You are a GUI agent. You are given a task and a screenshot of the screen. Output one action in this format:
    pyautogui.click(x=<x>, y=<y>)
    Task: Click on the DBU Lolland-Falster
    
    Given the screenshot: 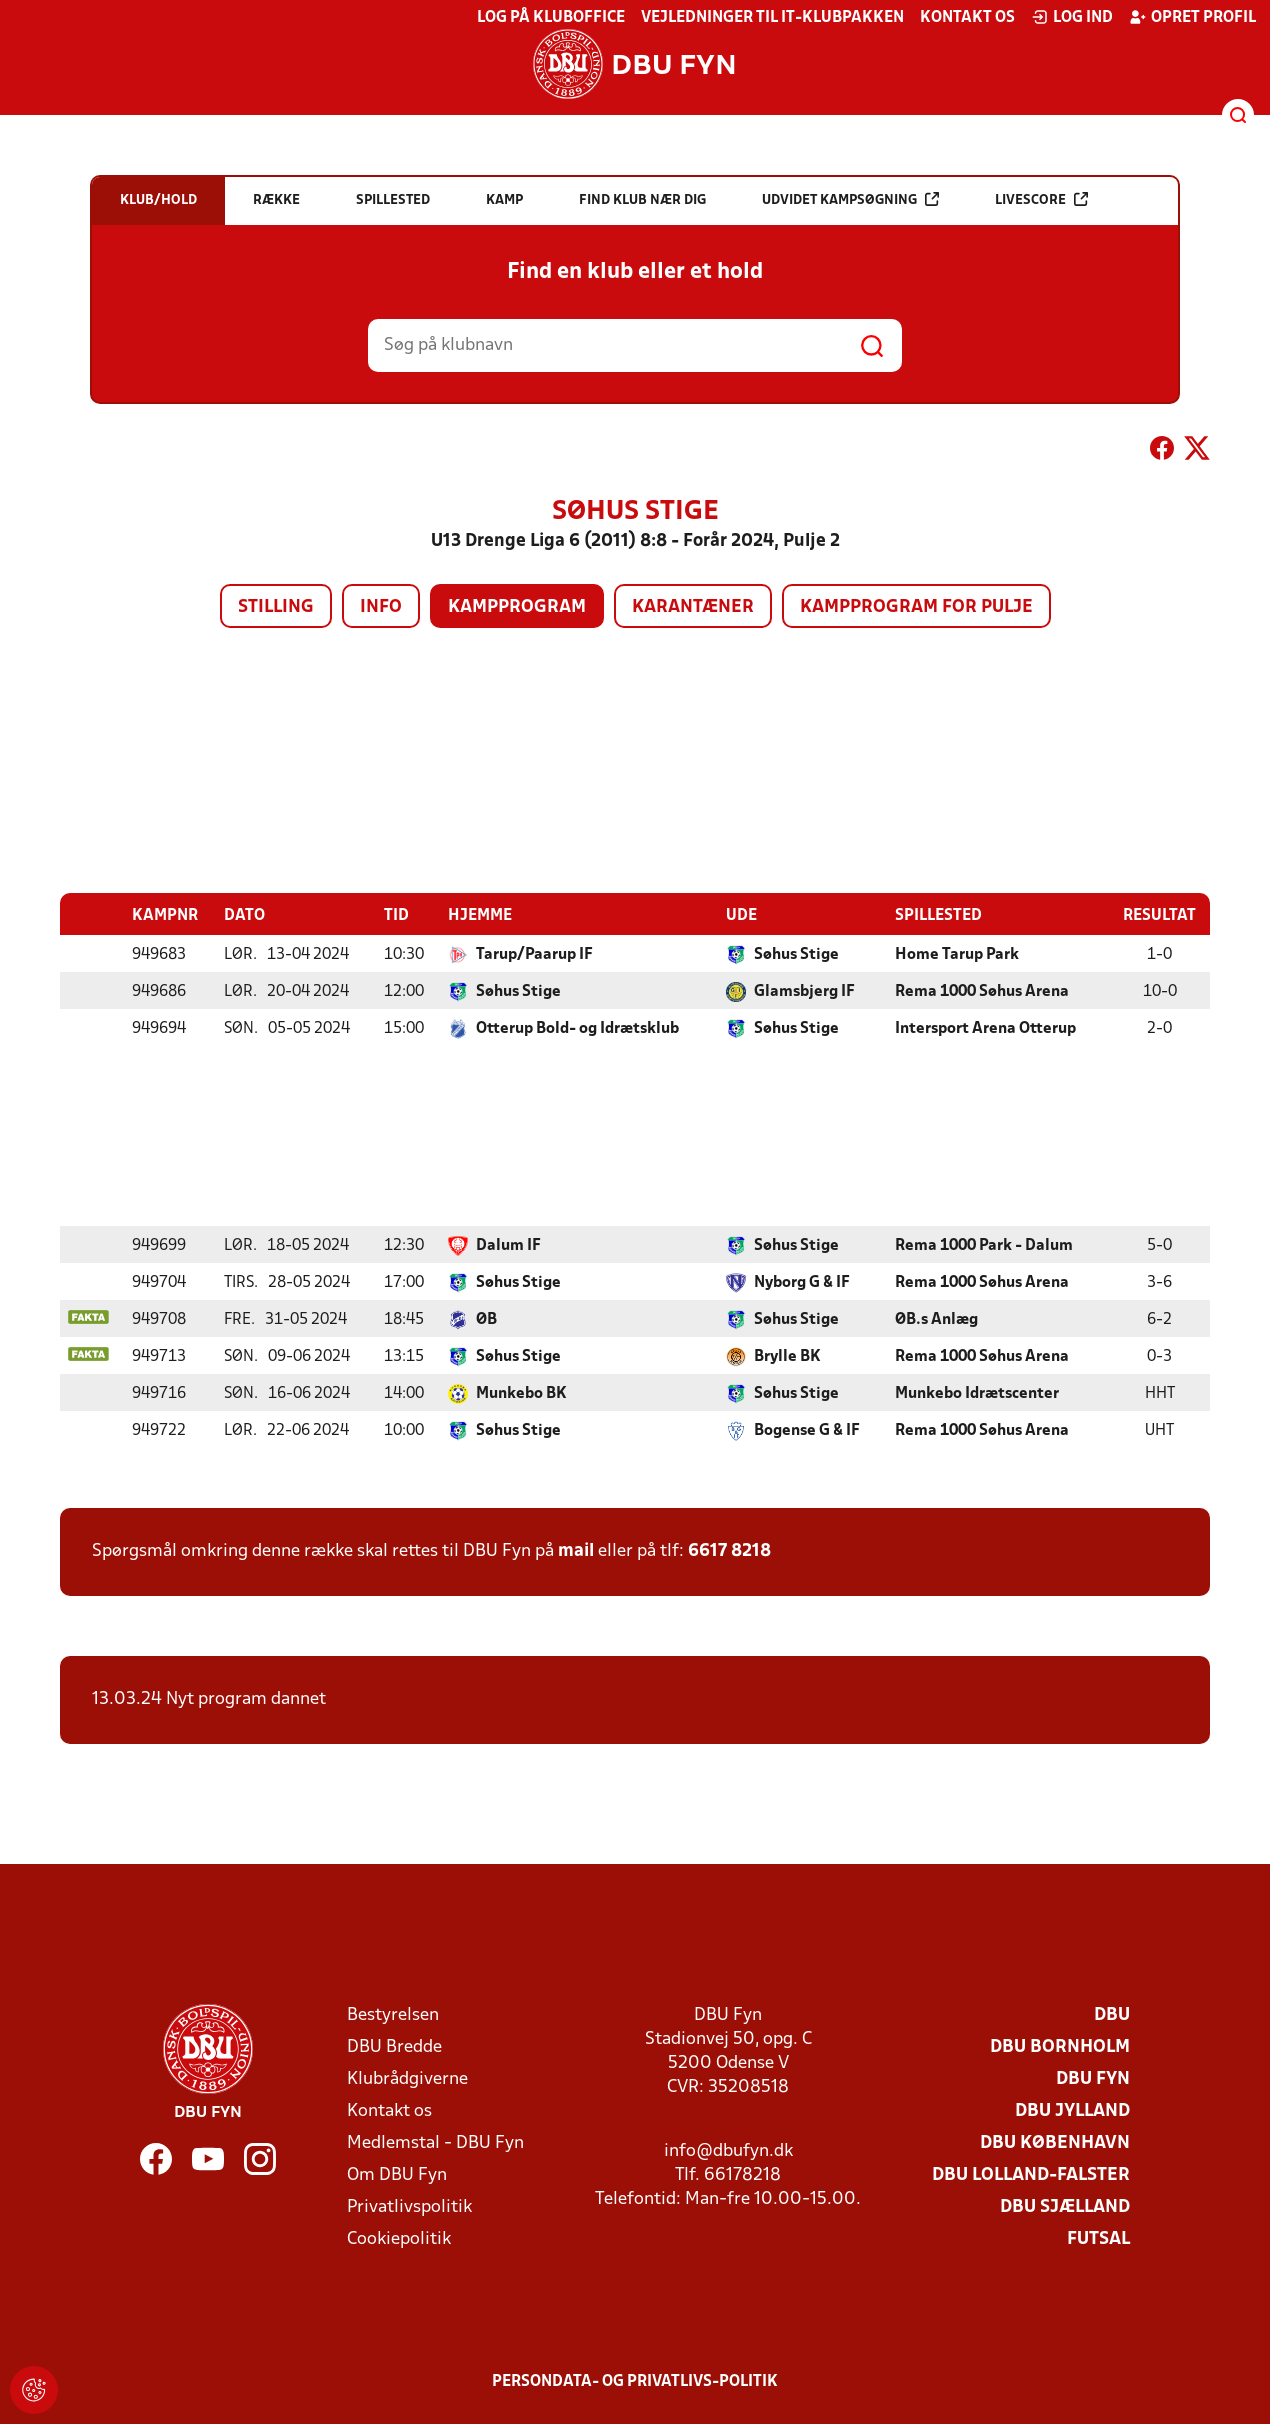 What is the action you would take?
    pyautogui.click(x=1031, y=2174)
    